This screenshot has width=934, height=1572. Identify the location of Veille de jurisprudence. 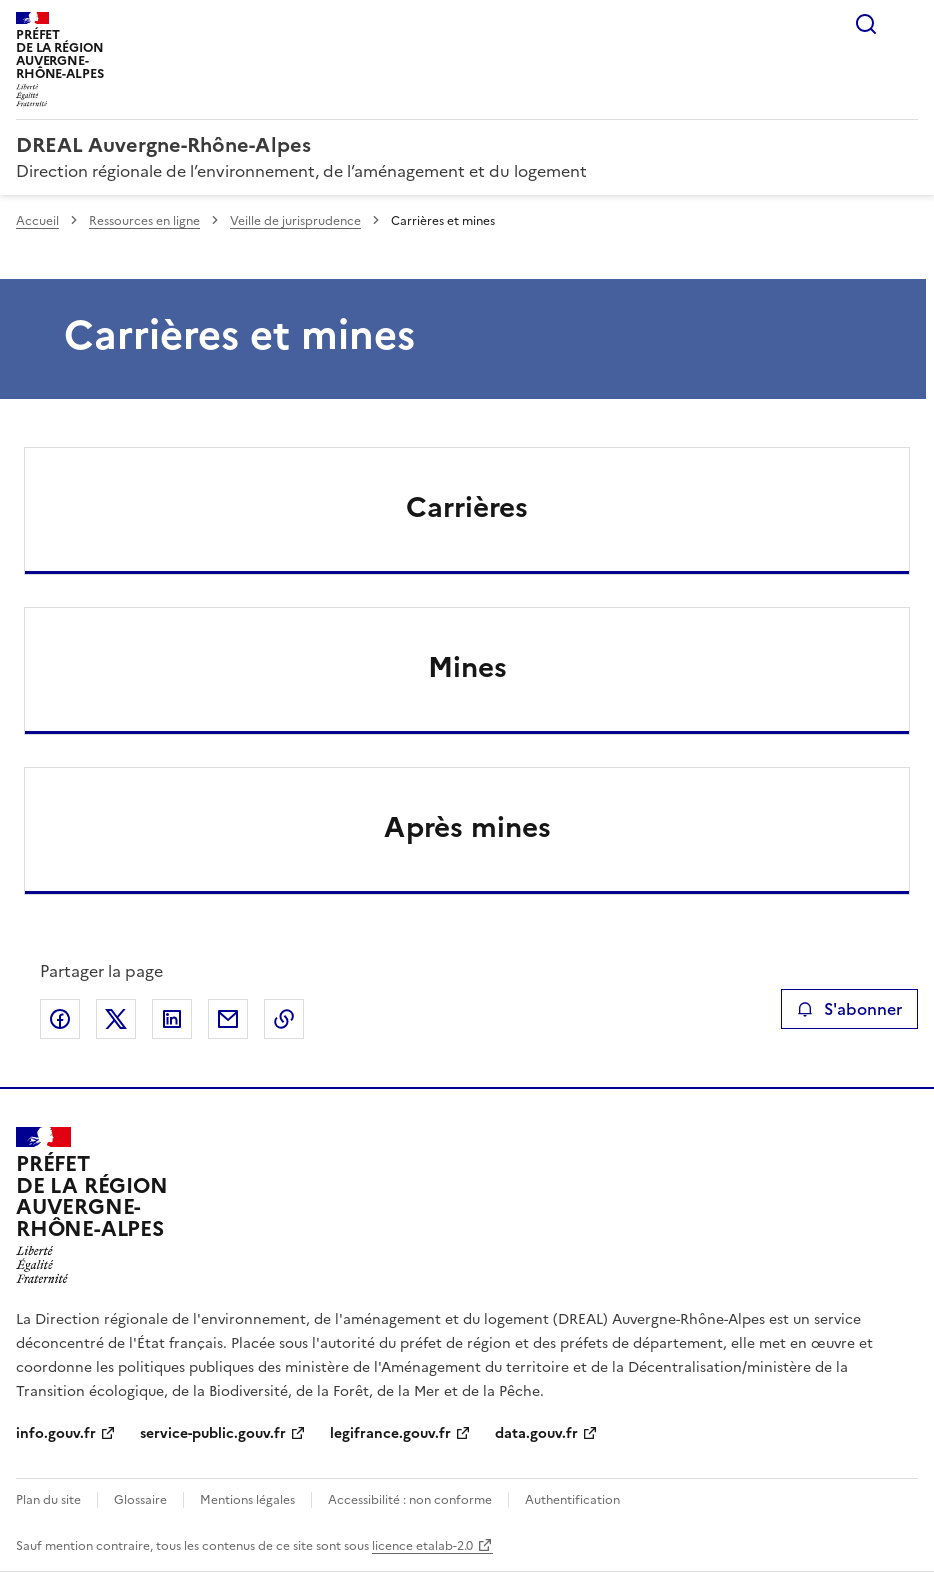
(295, 221).